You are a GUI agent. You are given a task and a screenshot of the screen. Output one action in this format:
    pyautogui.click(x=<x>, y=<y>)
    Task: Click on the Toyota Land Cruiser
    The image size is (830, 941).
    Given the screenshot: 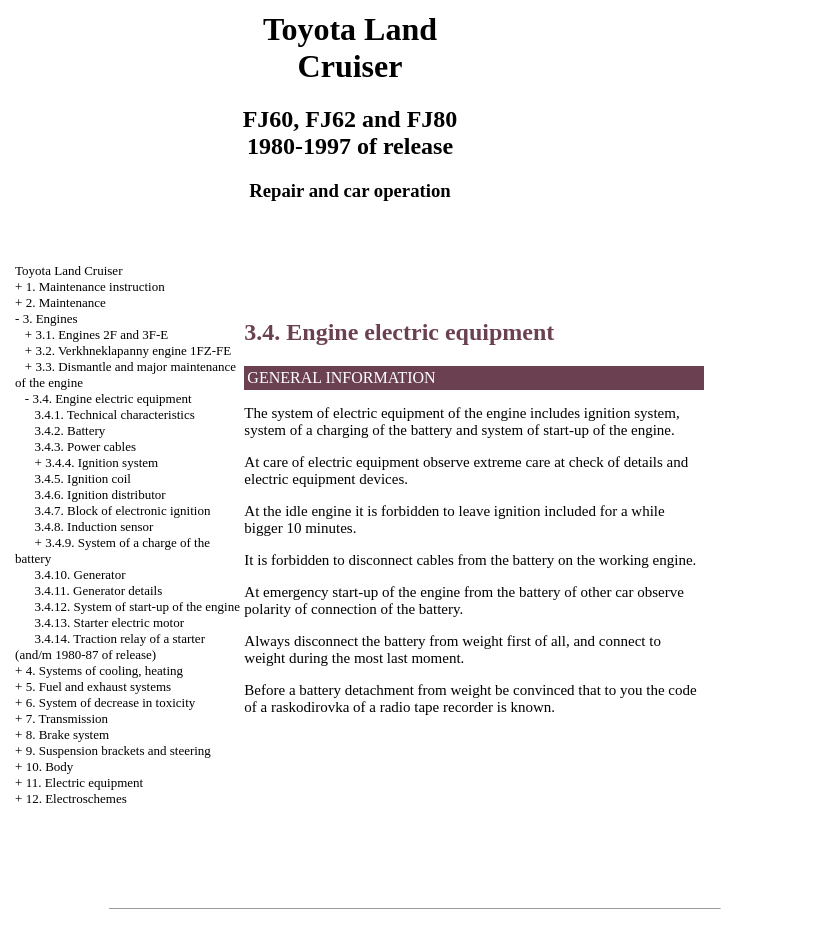 What is the action you would take?
    pyautogui.click(x=68, y=270)
    